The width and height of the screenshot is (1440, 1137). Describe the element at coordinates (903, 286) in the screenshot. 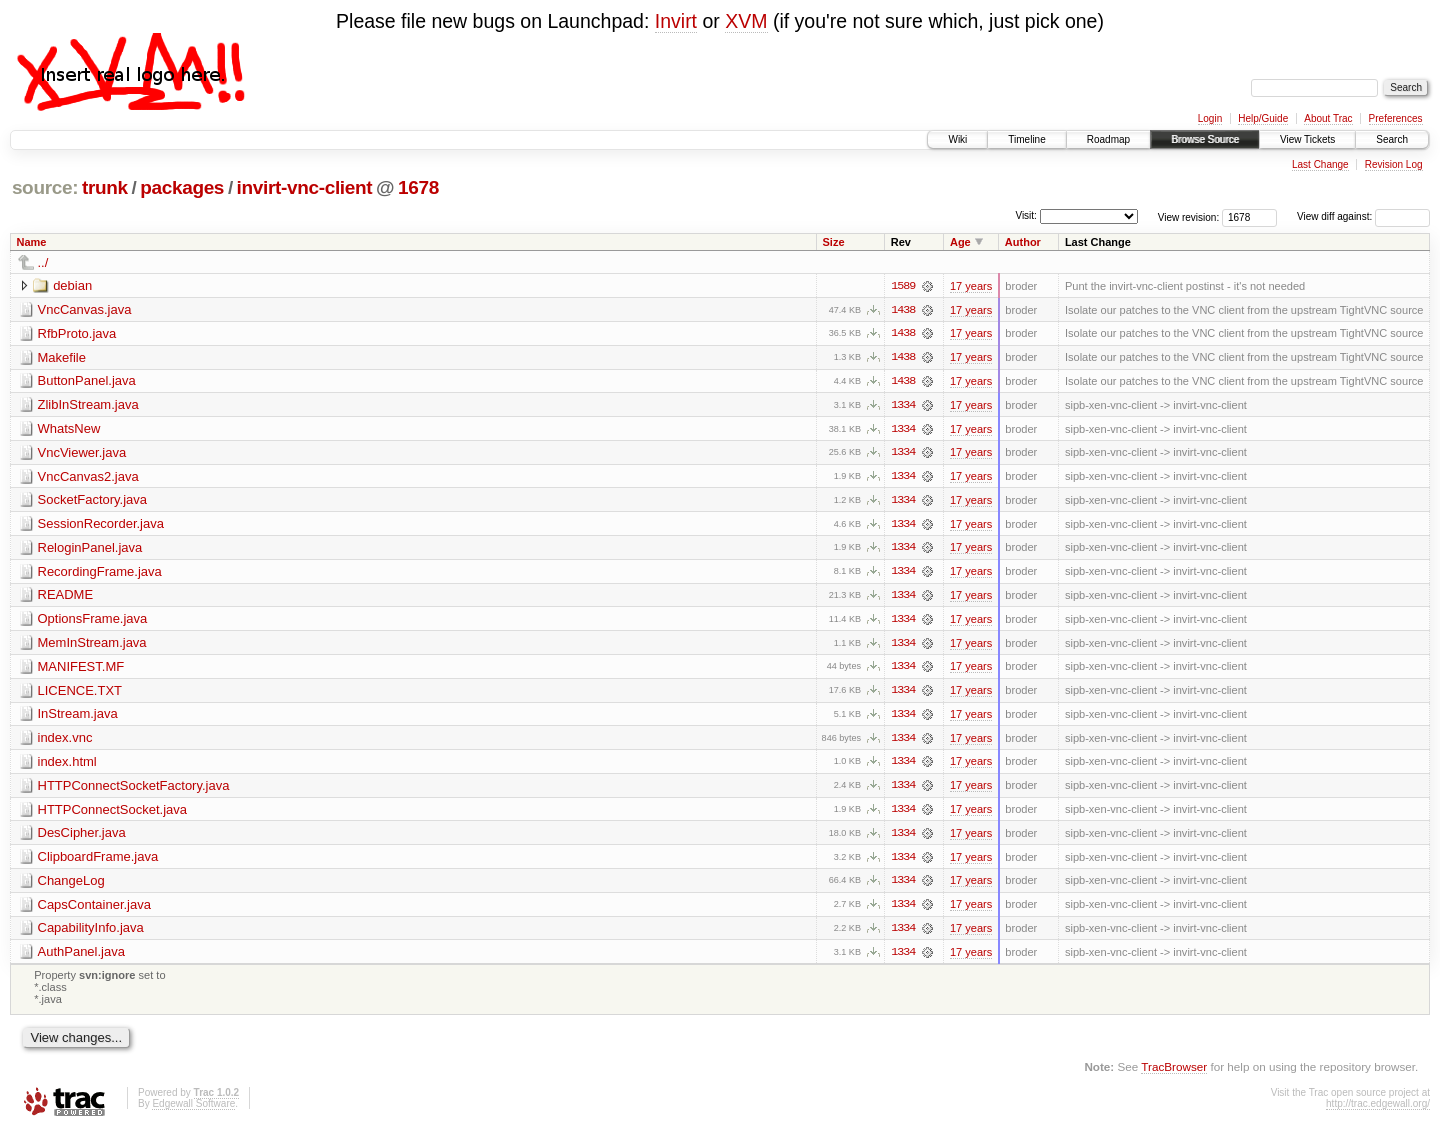

I see `1589` at that location.